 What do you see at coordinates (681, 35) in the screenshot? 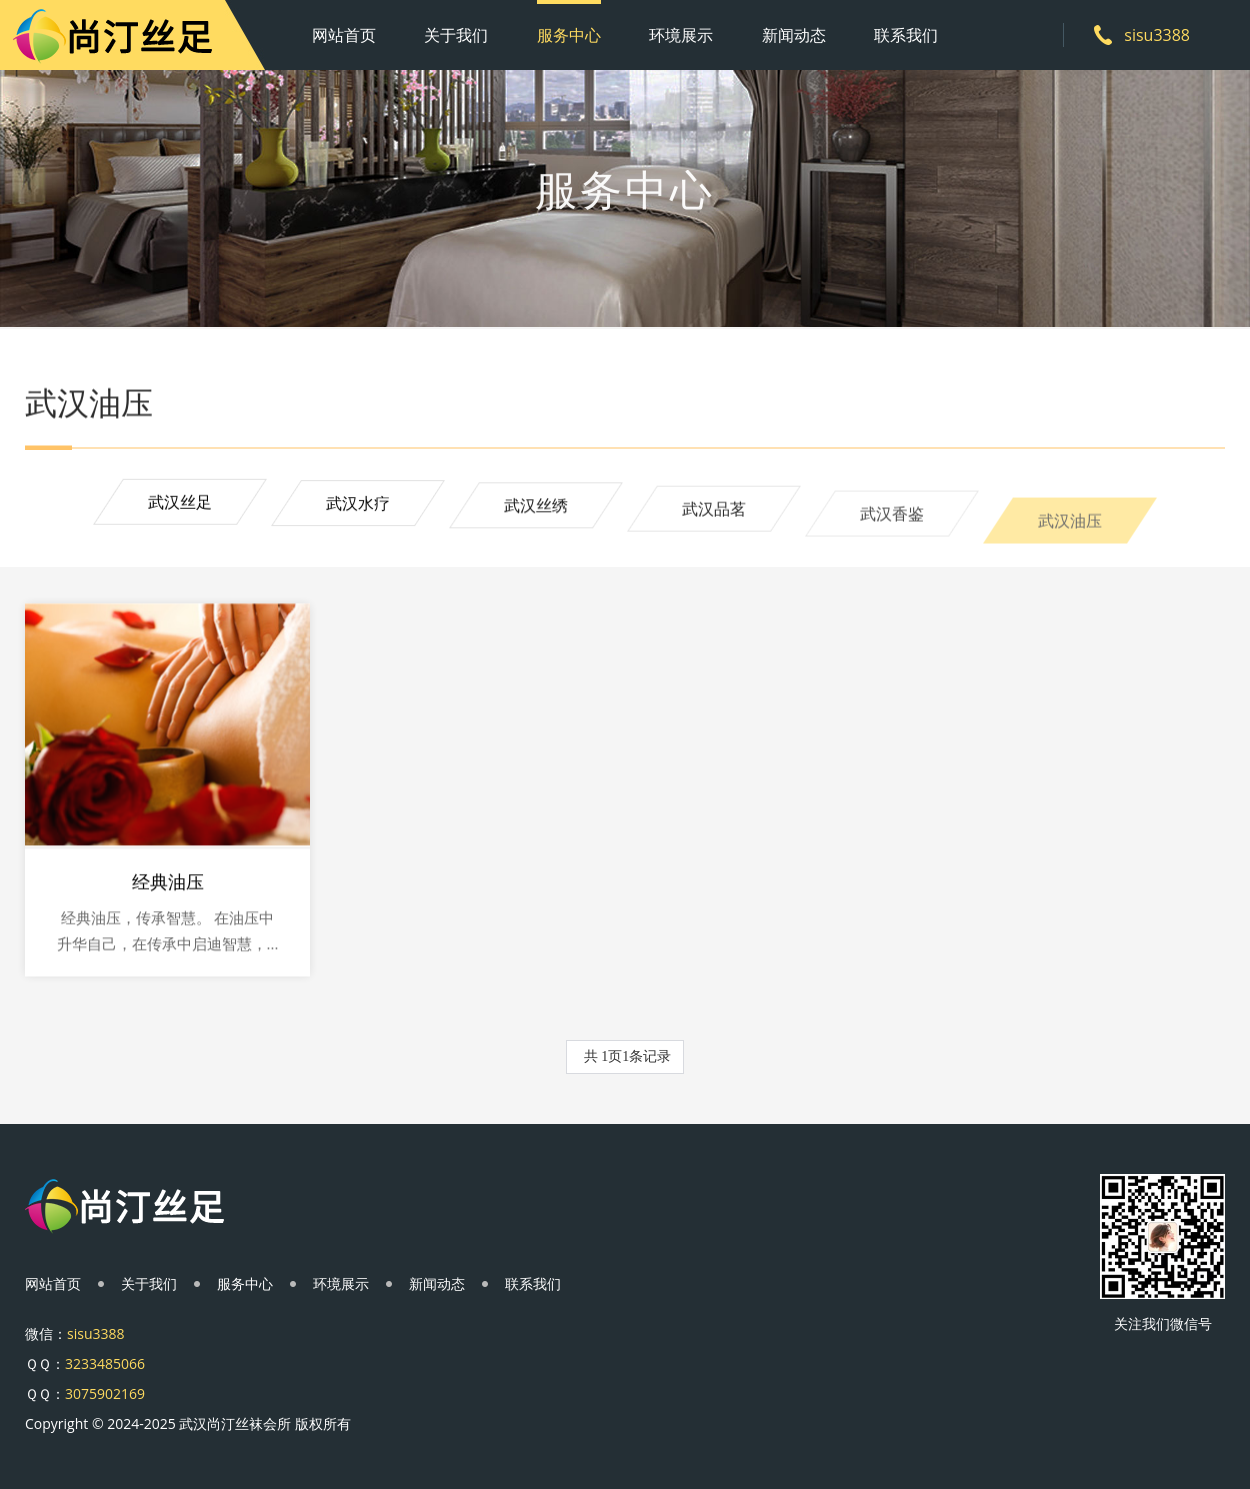
I see `环境展示` at bounding box center [681, 35].